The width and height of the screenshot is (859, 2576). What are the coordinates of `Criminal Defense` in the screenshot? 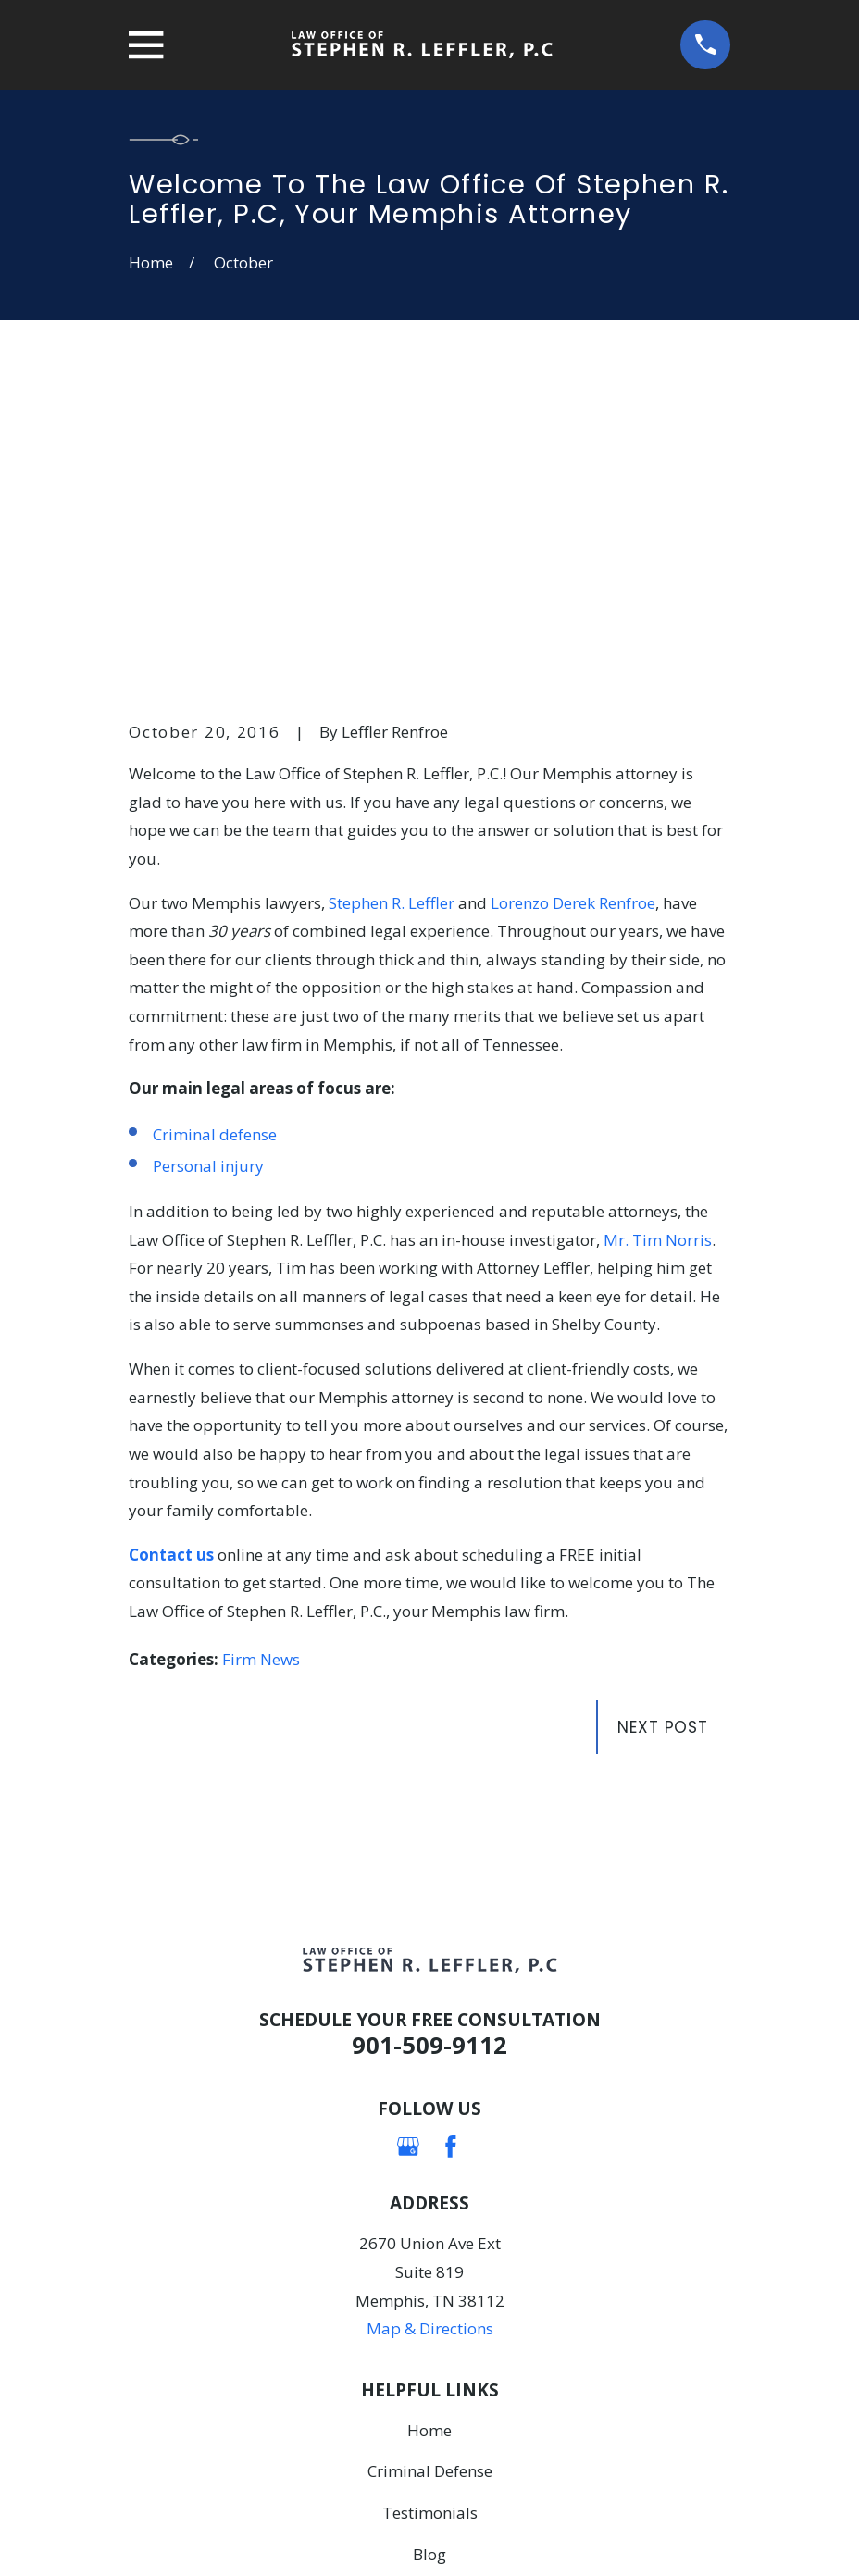 It's located at (429, 2185).